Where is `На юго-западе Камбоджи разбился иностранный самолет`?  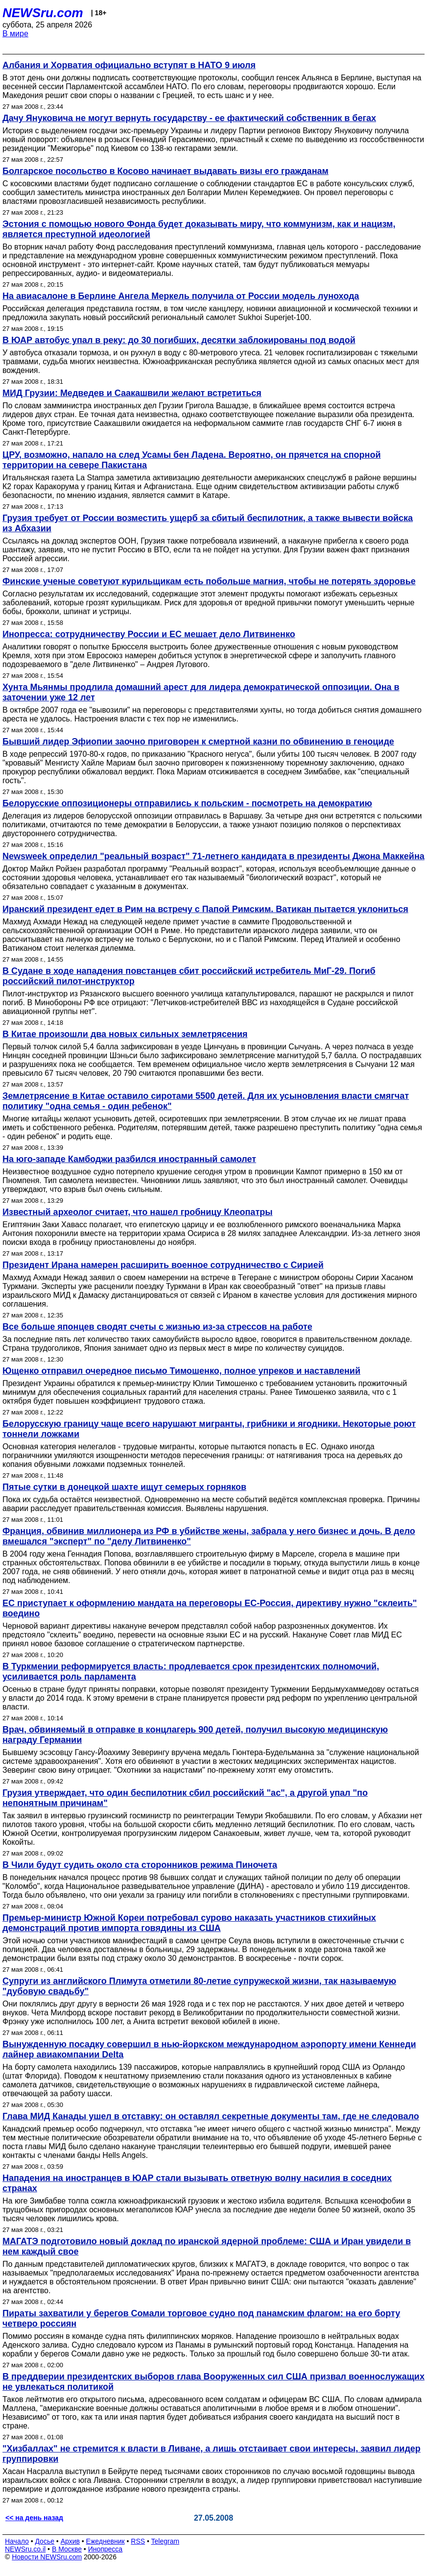
На юго-западе Камбоджи разбился иностранный самолет is located at coordinates (129, 1159).